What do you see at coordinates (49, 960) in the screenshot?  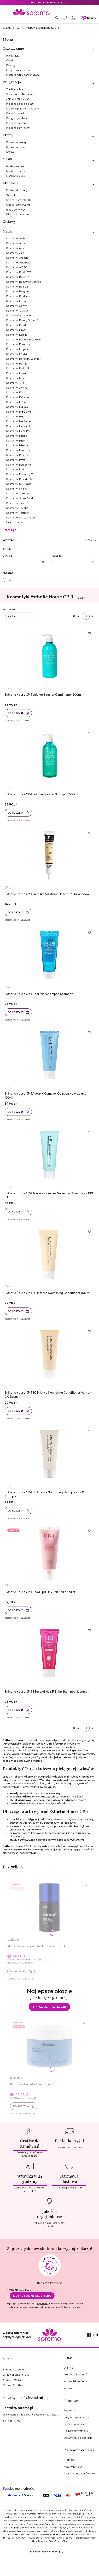 I see `[Przejdź do produktu Esthetic House CP-1 Cool Mint Shampoo Szampon.]` at bounding box center [49, 960].